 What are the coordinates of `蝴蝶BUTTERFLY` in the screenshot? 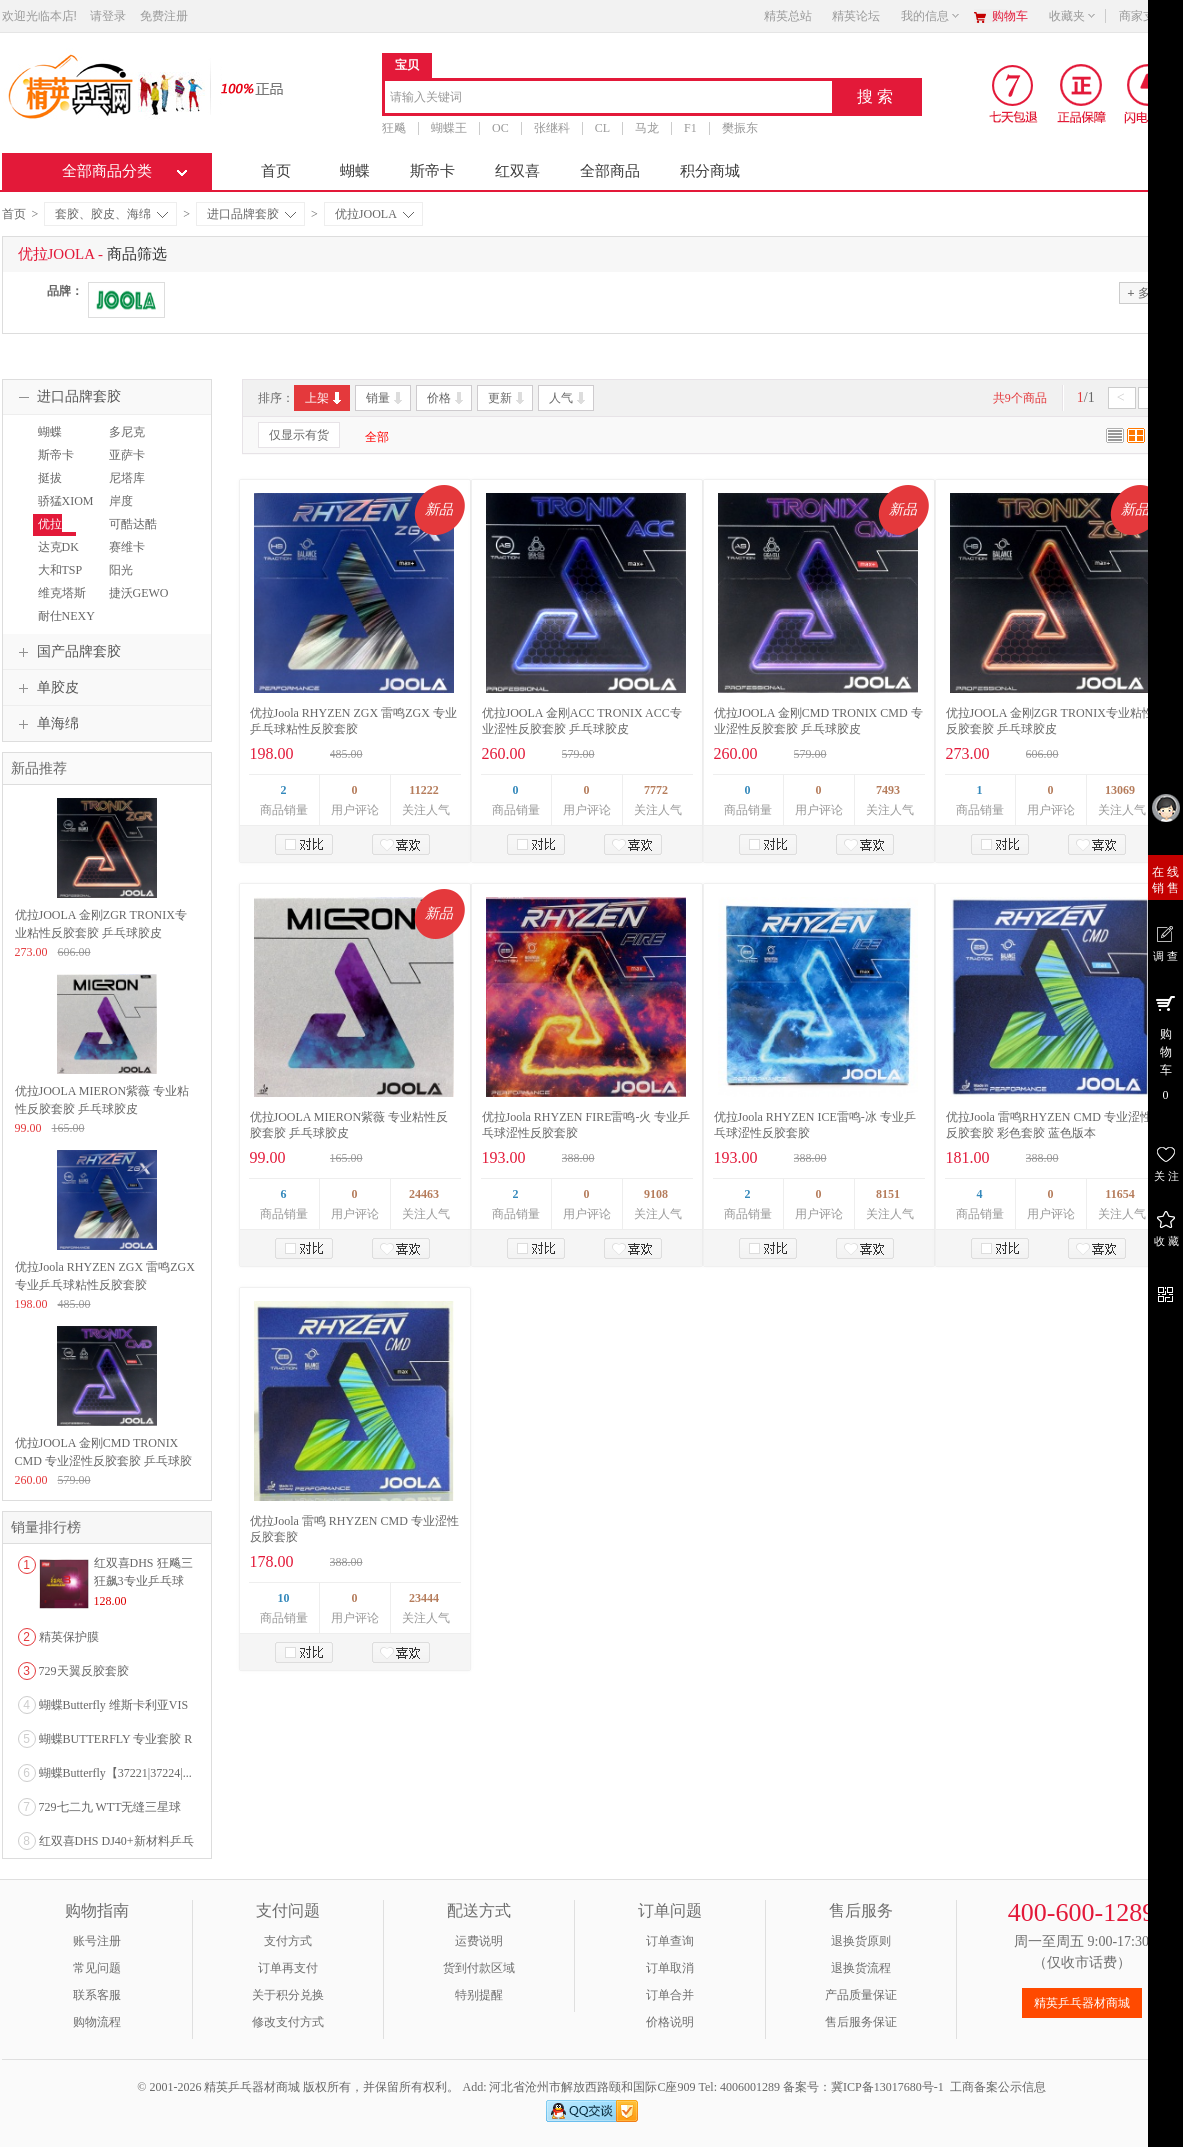 It's located at (67, 441).